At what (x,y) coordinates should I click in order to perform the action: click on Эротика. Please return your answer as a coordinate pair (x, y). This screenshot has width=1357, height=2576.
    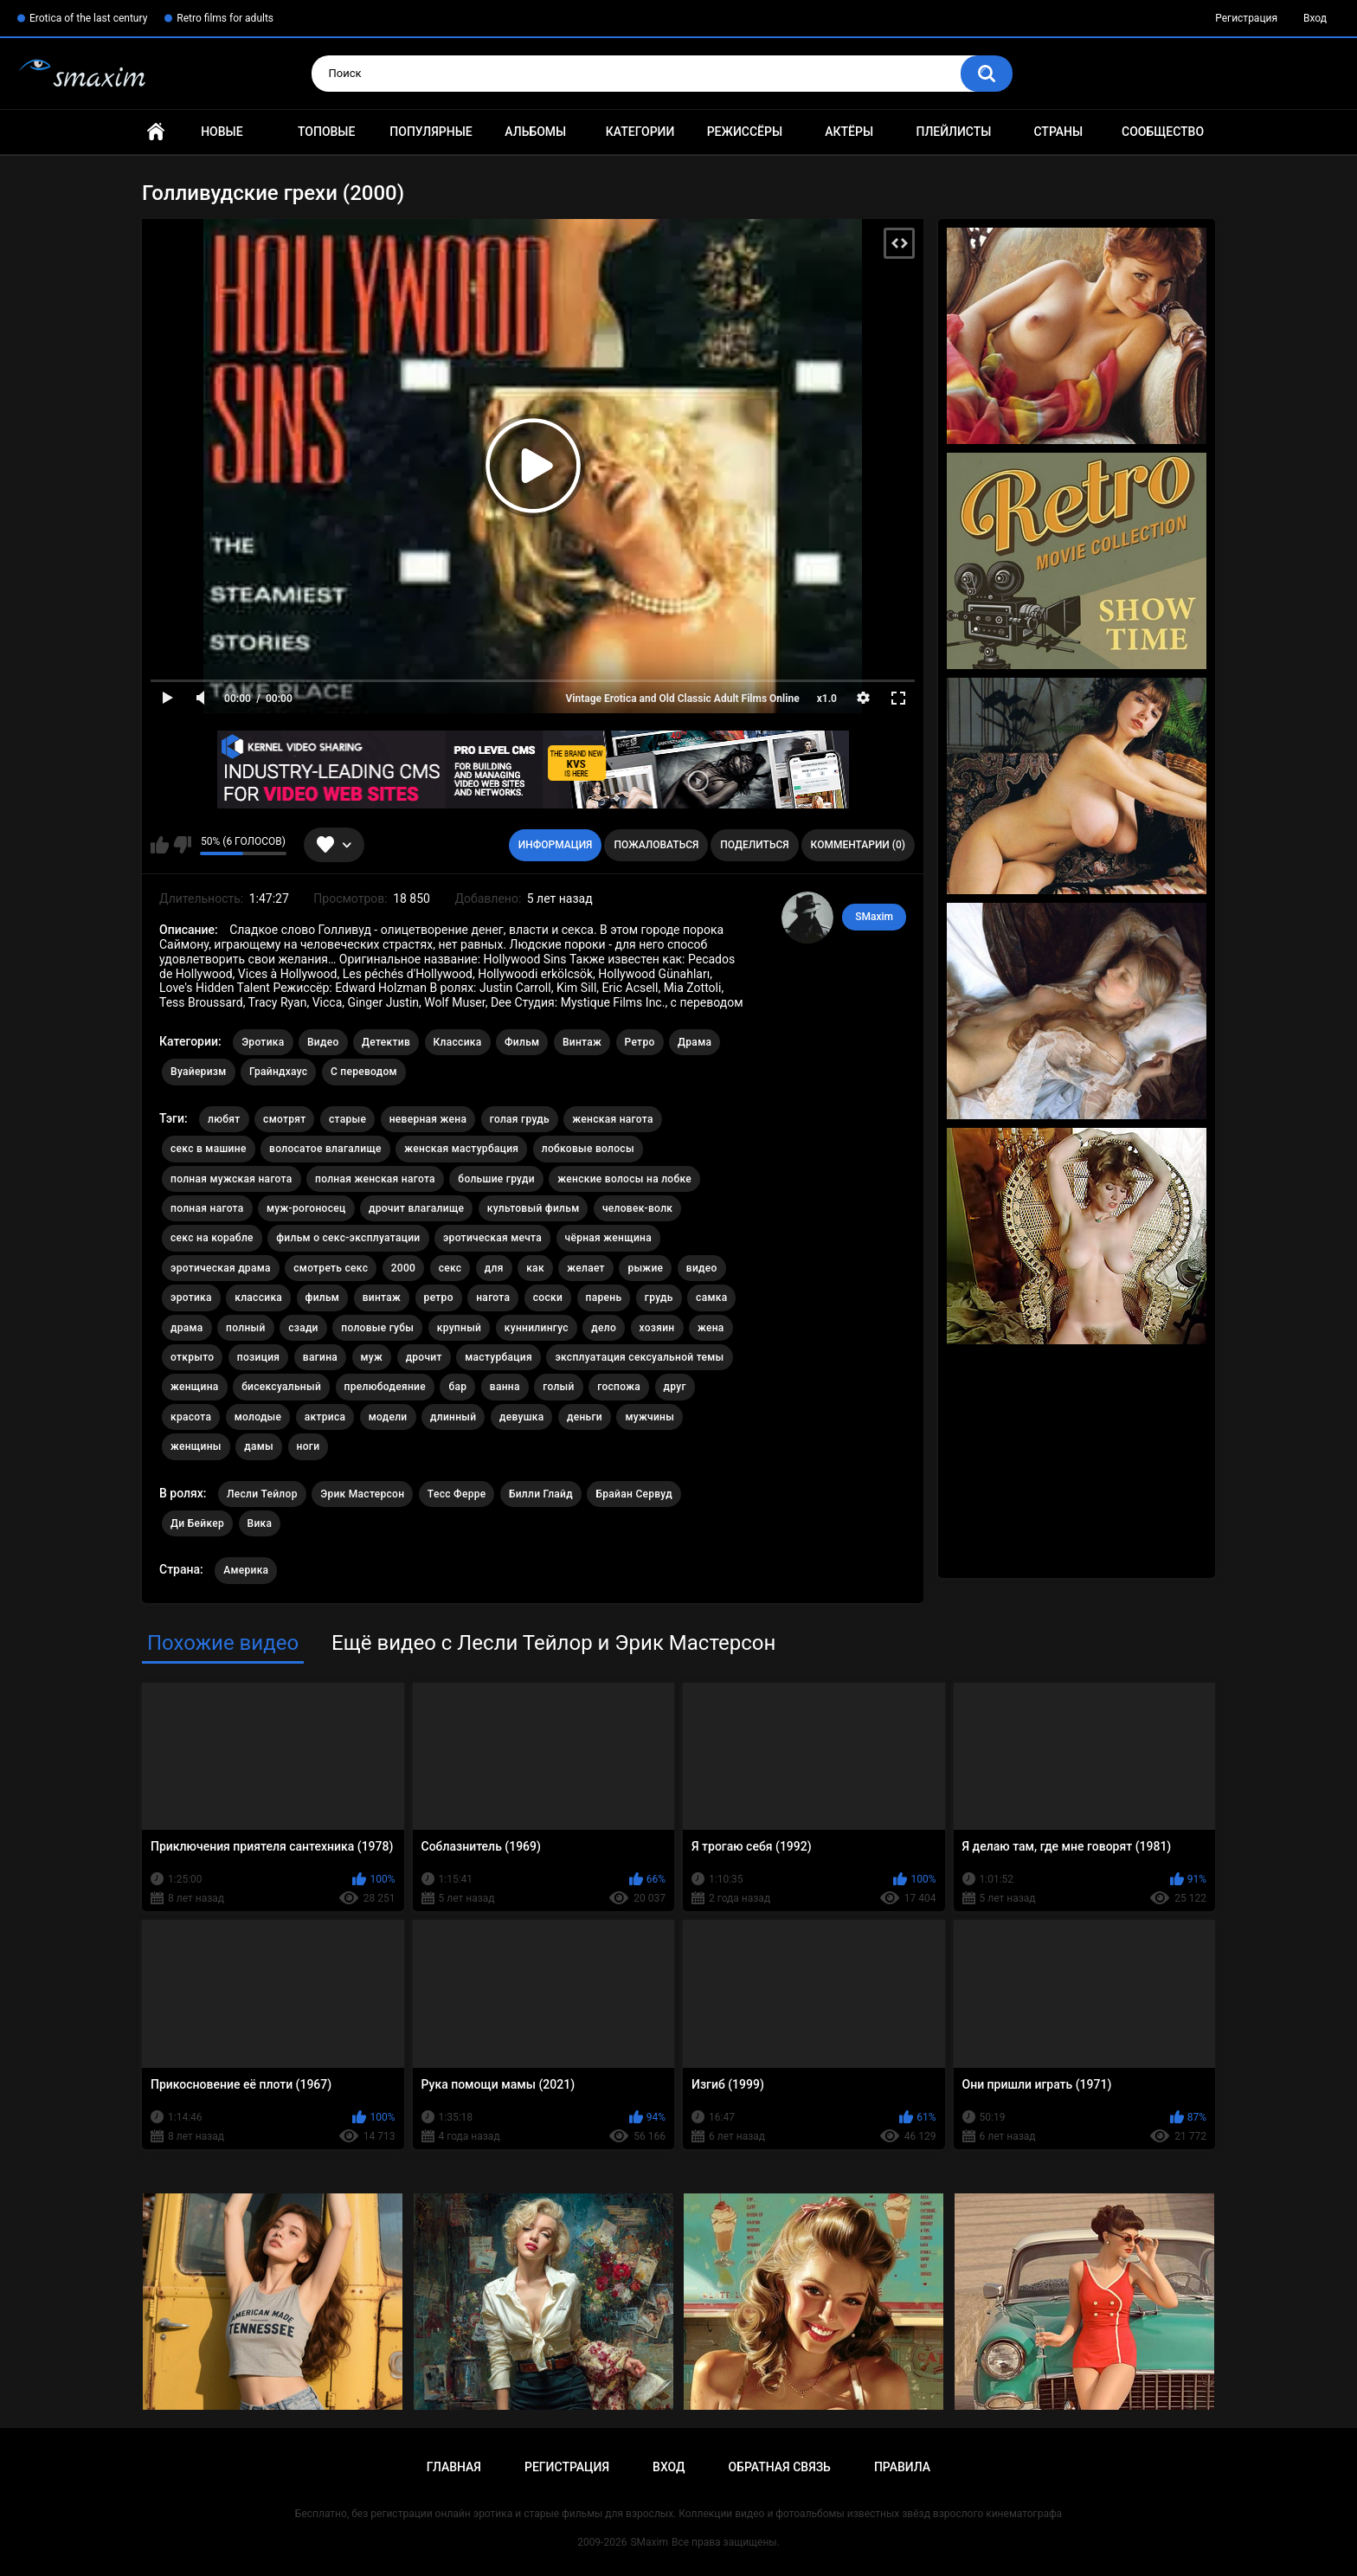
    Looking at the image, I should click on (262, 1042).